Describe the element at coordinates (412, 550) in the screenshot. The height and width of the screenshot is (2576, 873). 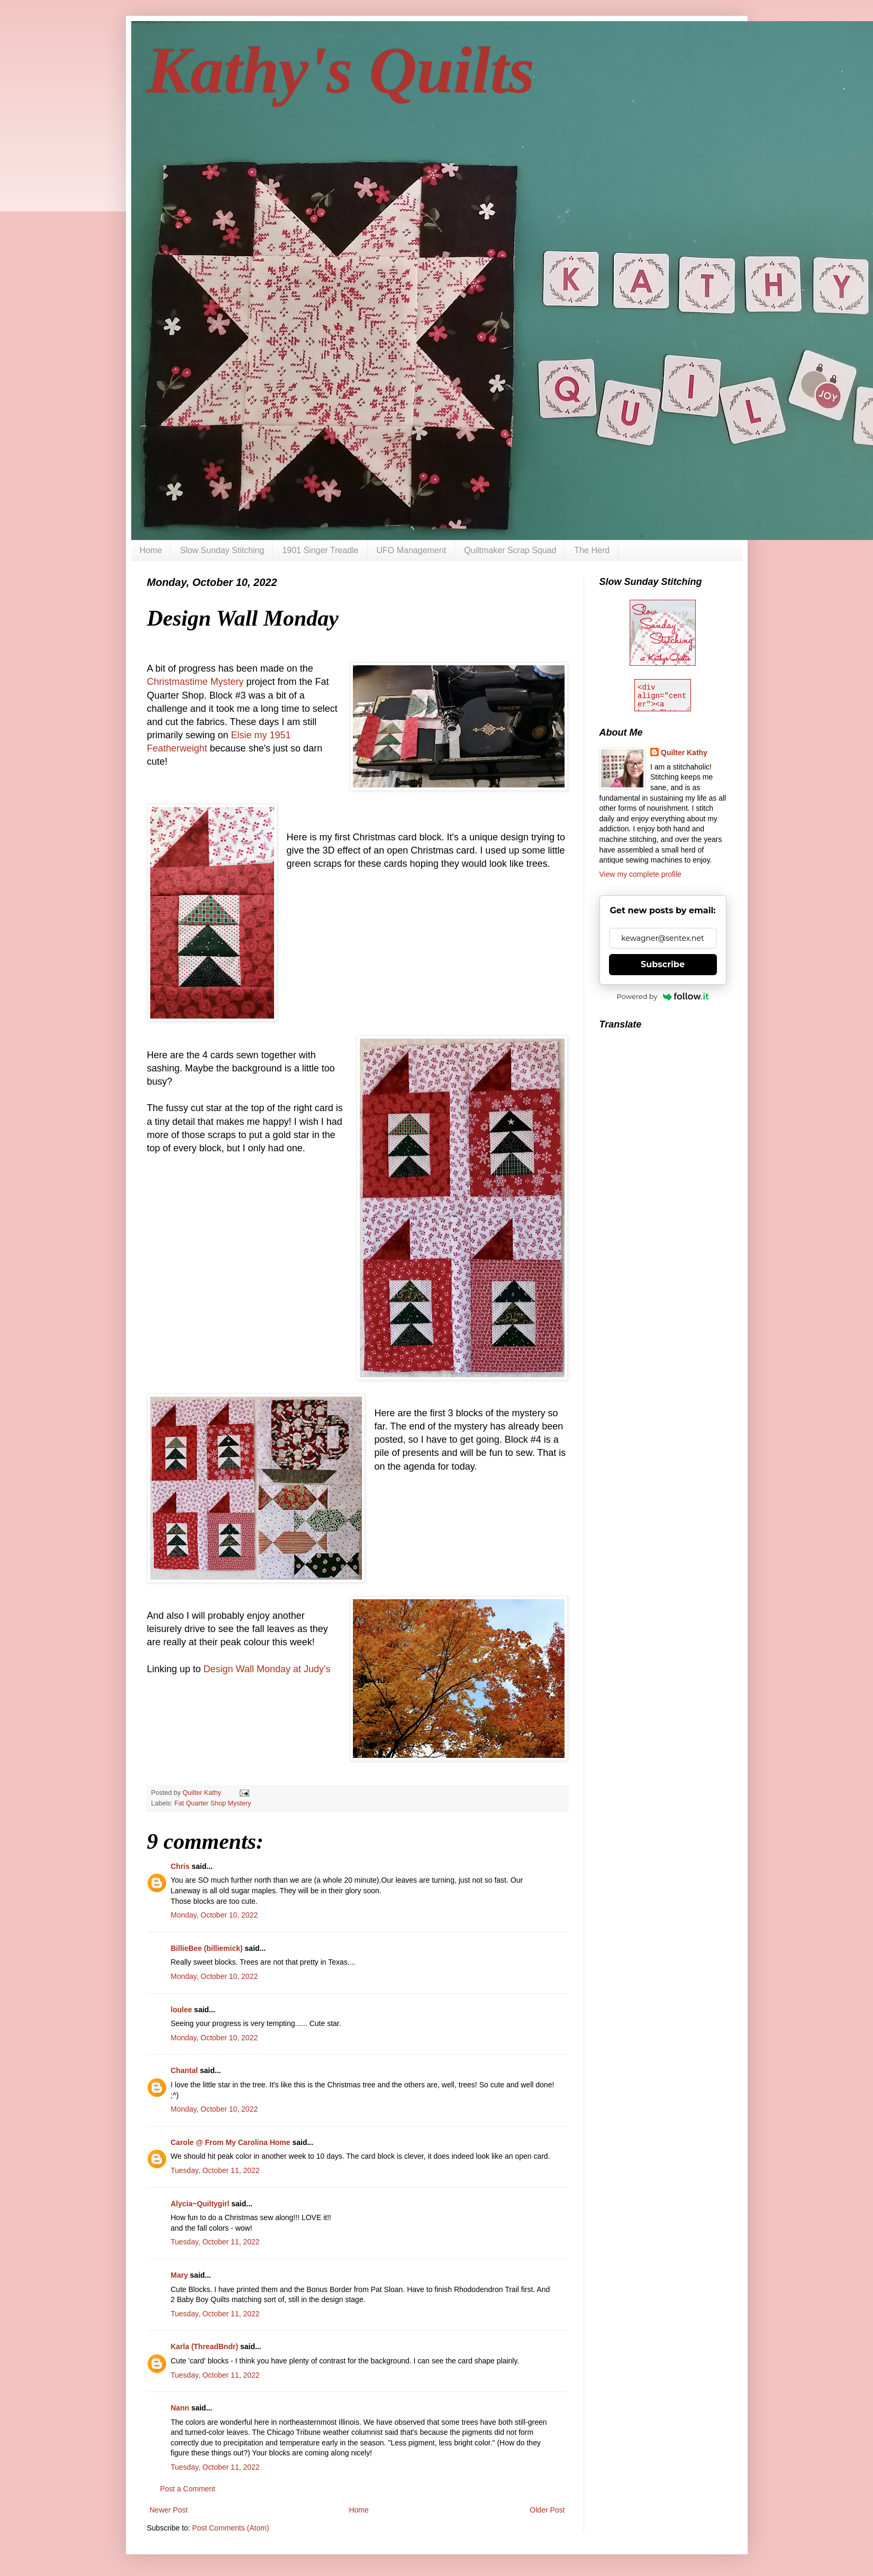
I see `UFO Management` at that location.